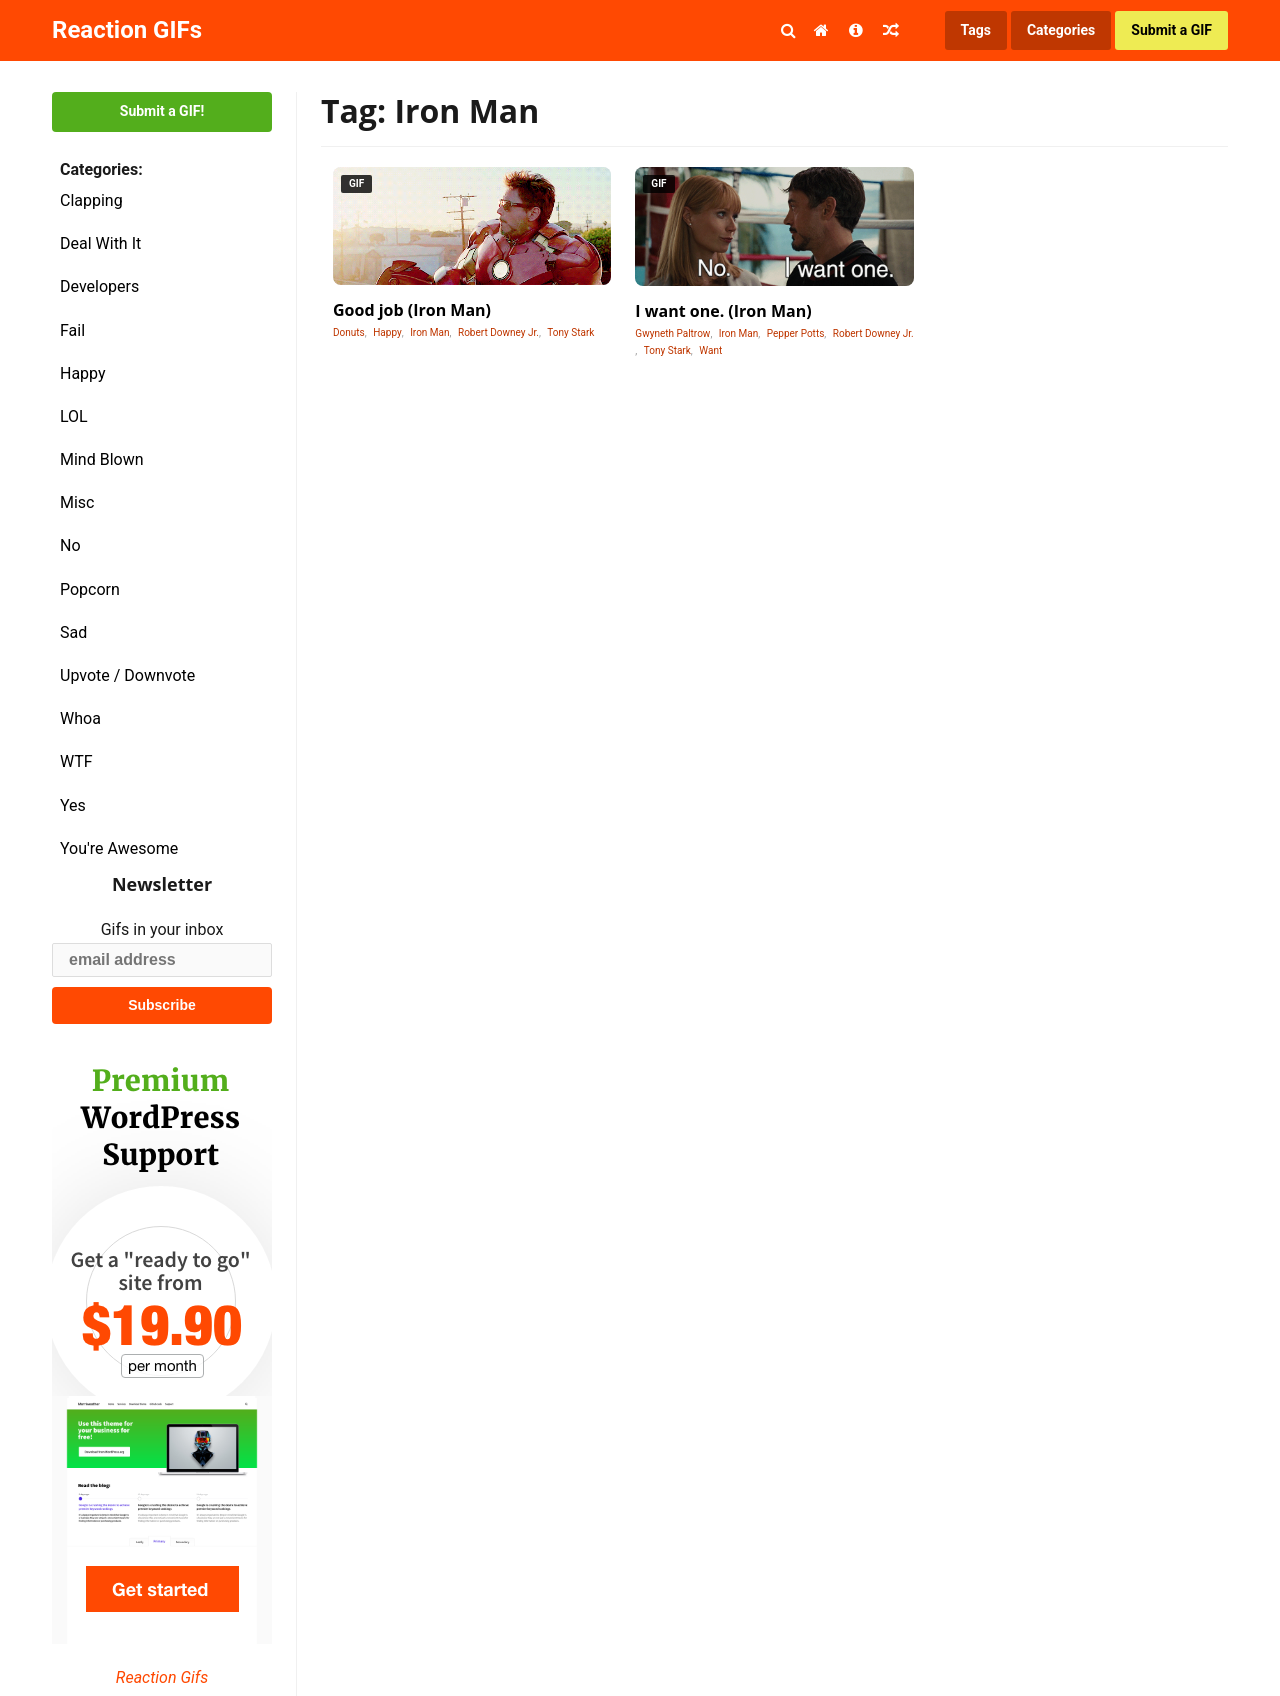 Image resolution: width=1280 pixels, height=1696 pixels. Describe the element at coordinates (91, 200) in the screenshot. I see `Clapping` at that location.